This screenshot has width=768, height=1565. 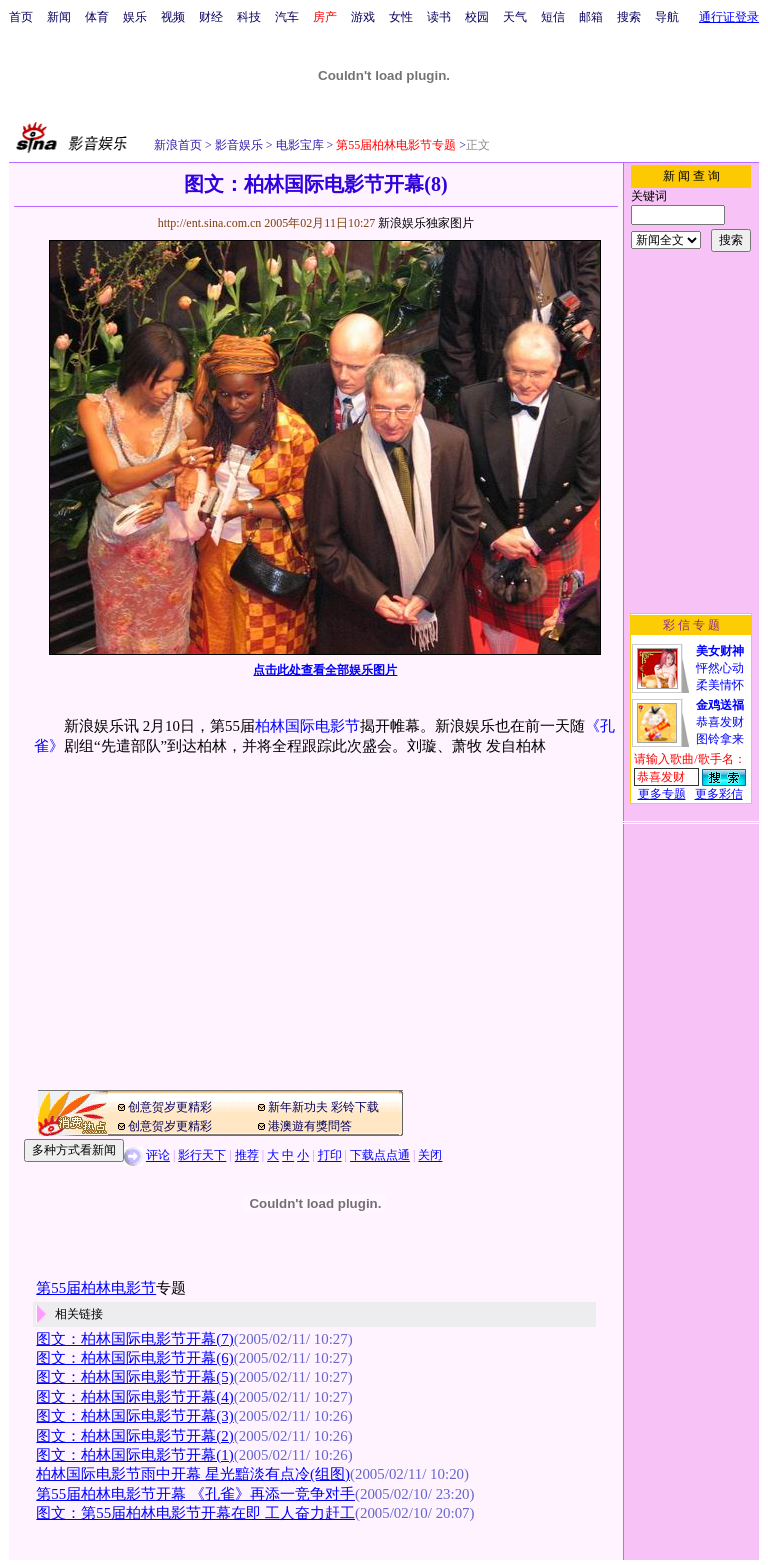 I want to click on 柏林国际电影节, so click(x=307, y=726).